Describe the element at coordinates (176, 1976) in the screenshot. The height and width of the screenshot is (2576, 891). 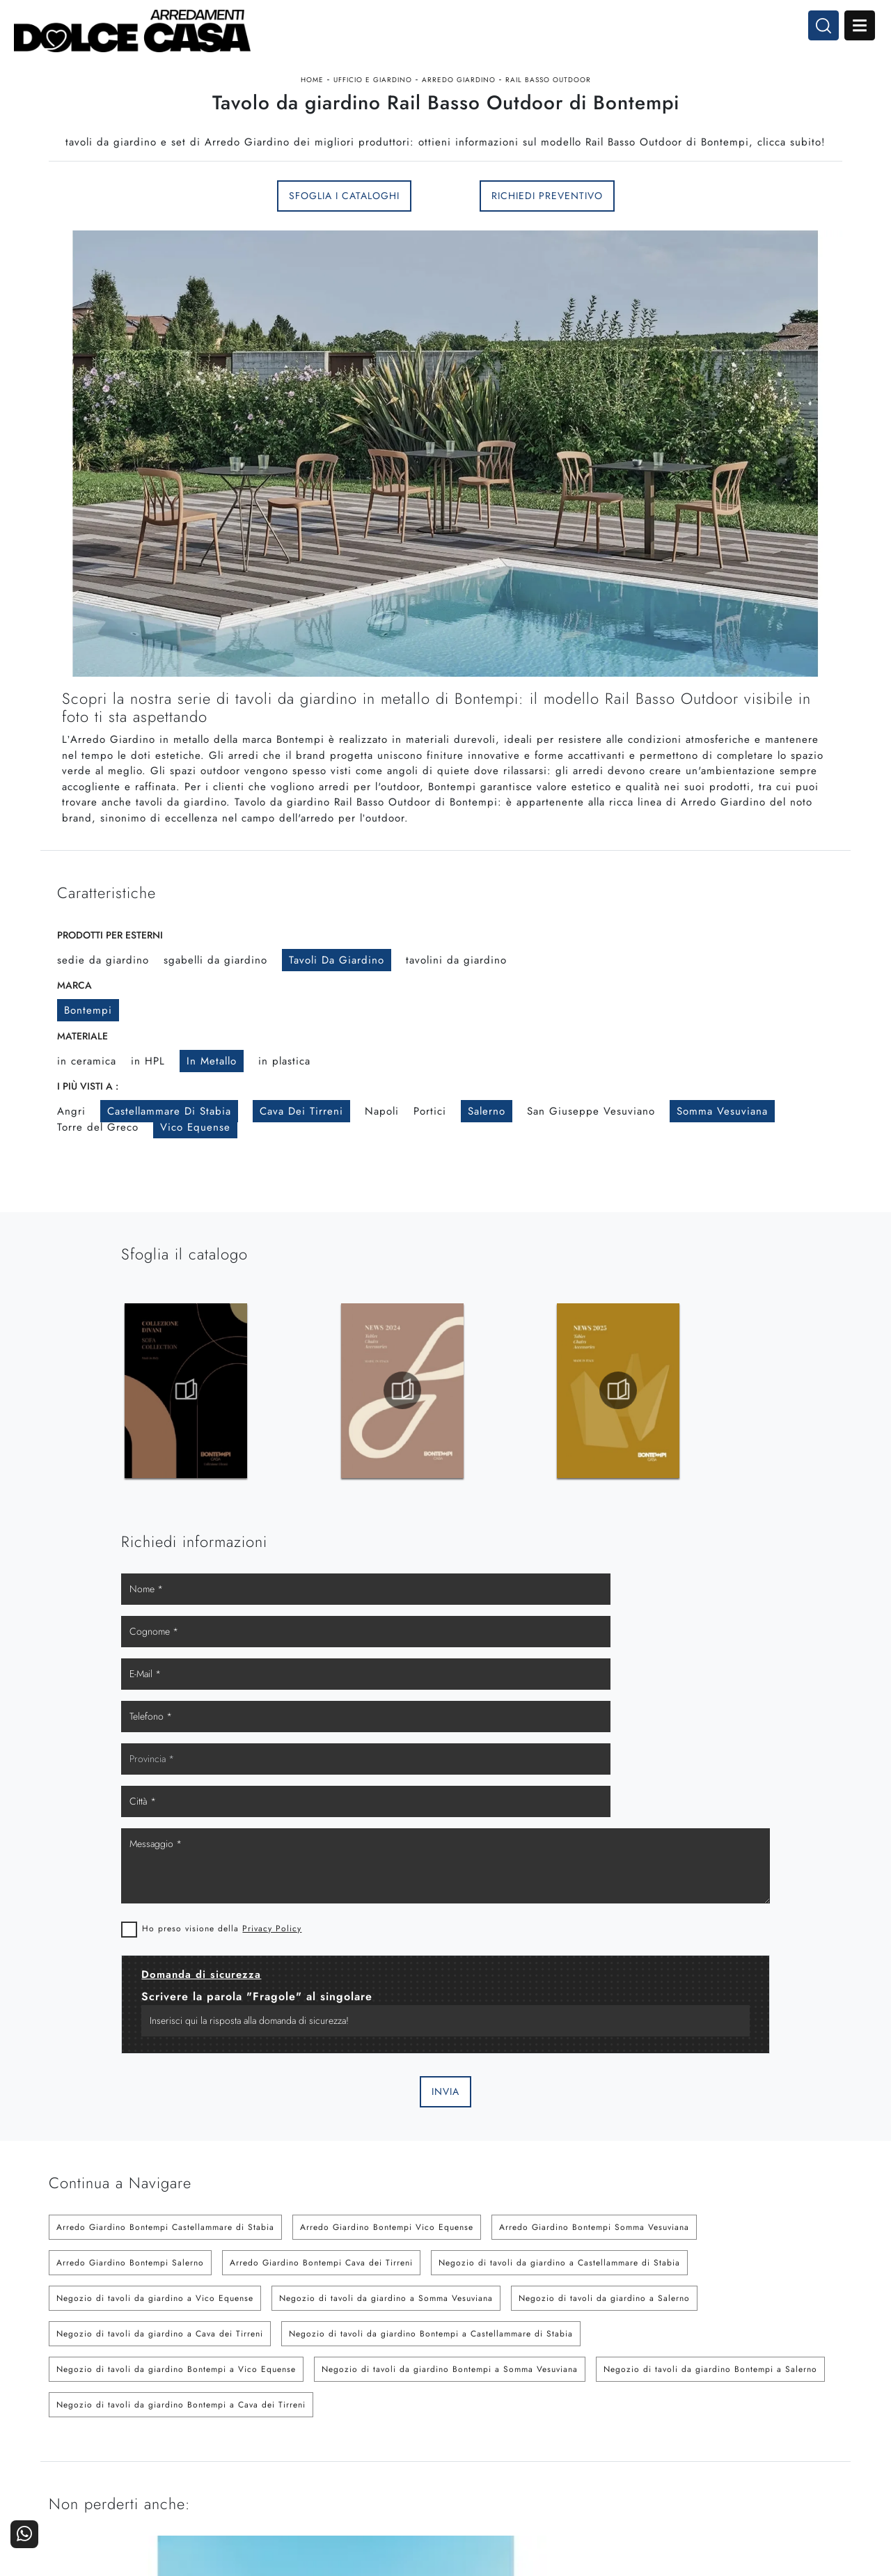
I see `Negozio di tavoli da giardino Bontempi a Vico Equense` at that location.